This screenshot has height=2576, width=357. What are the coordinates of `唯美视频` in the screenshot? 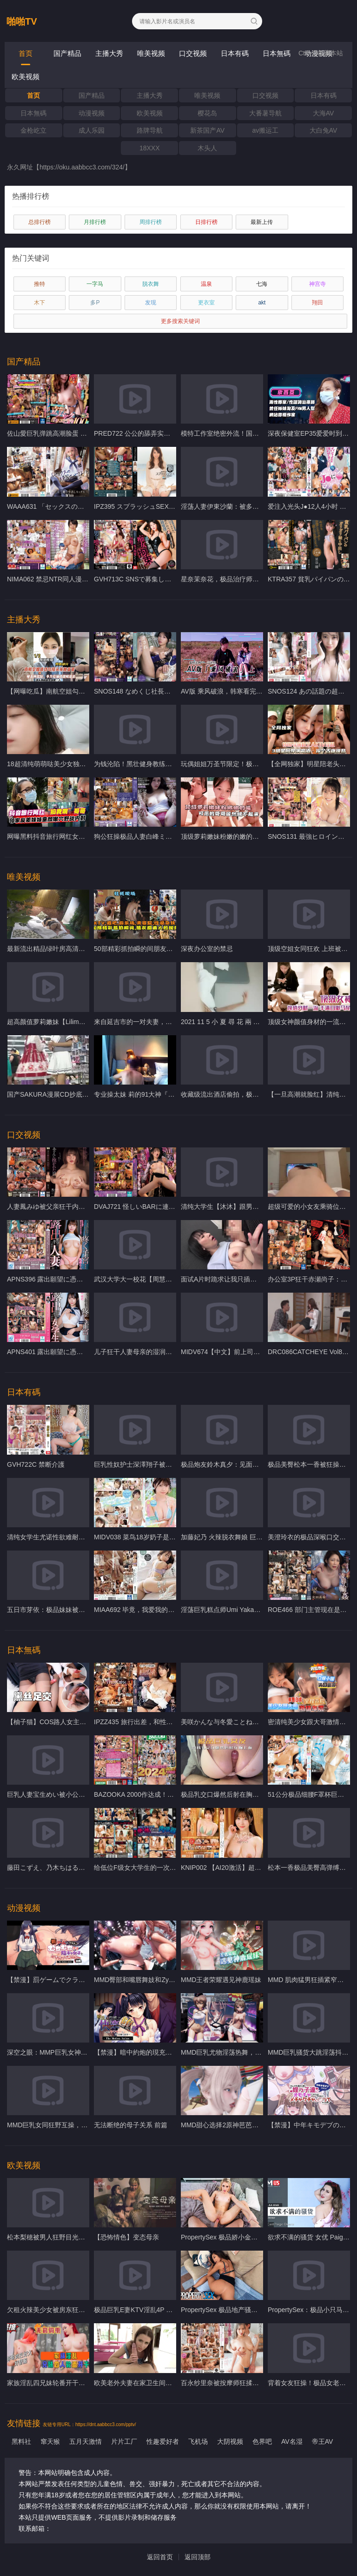 It's located at (151, 53).